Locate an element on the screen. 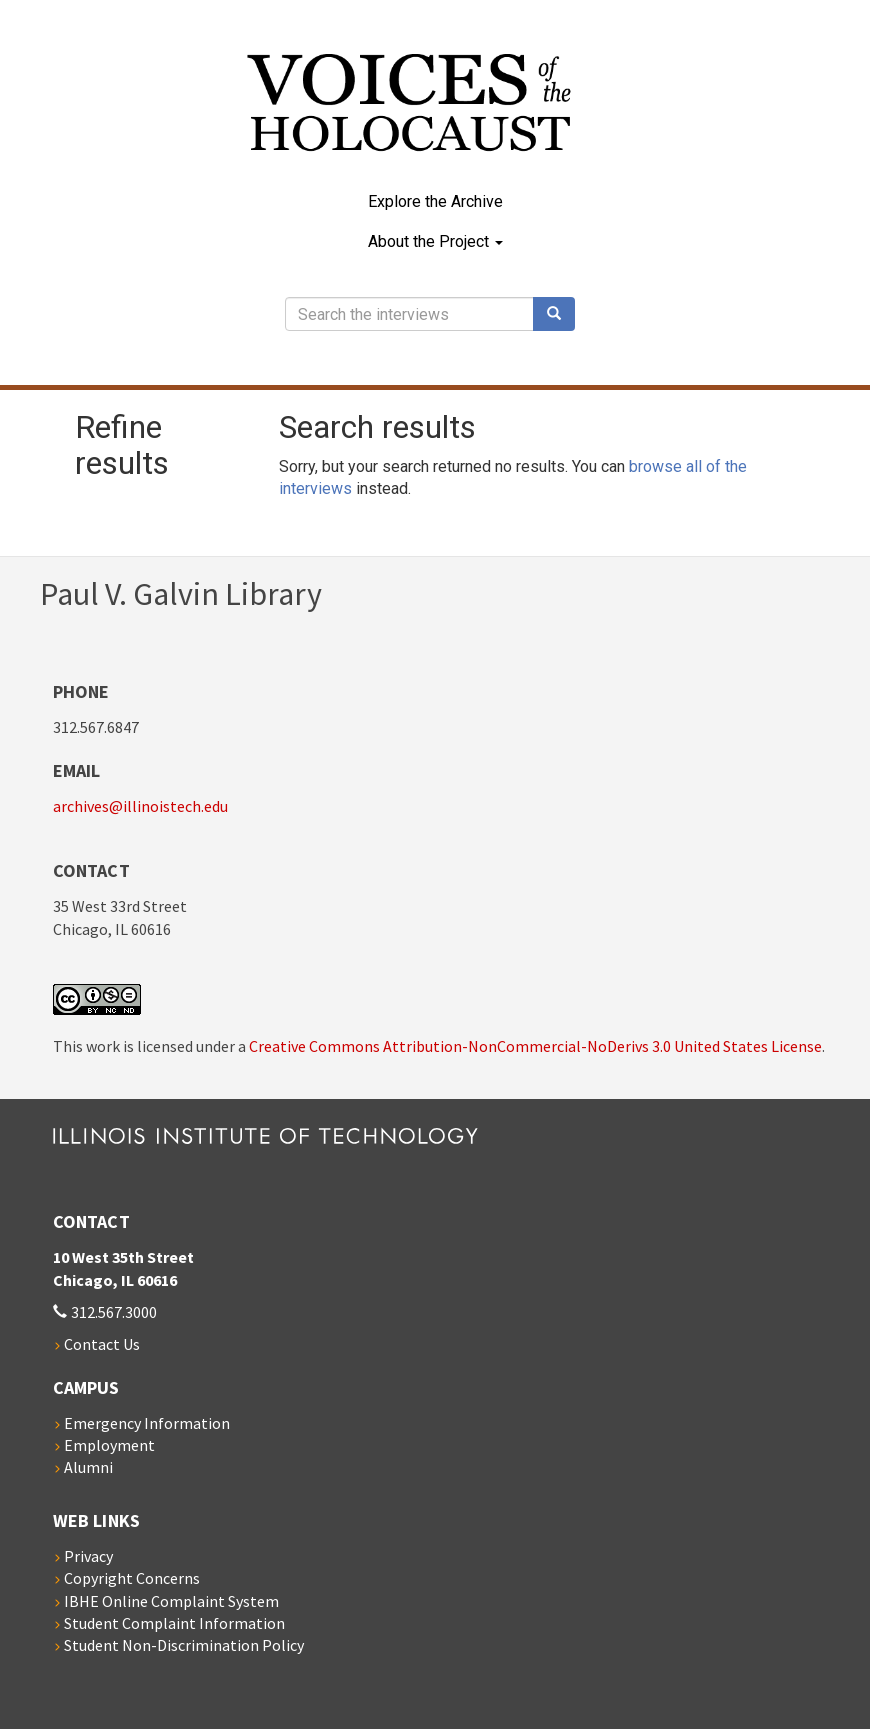  Privacy is located at coordinates (88, 1556).